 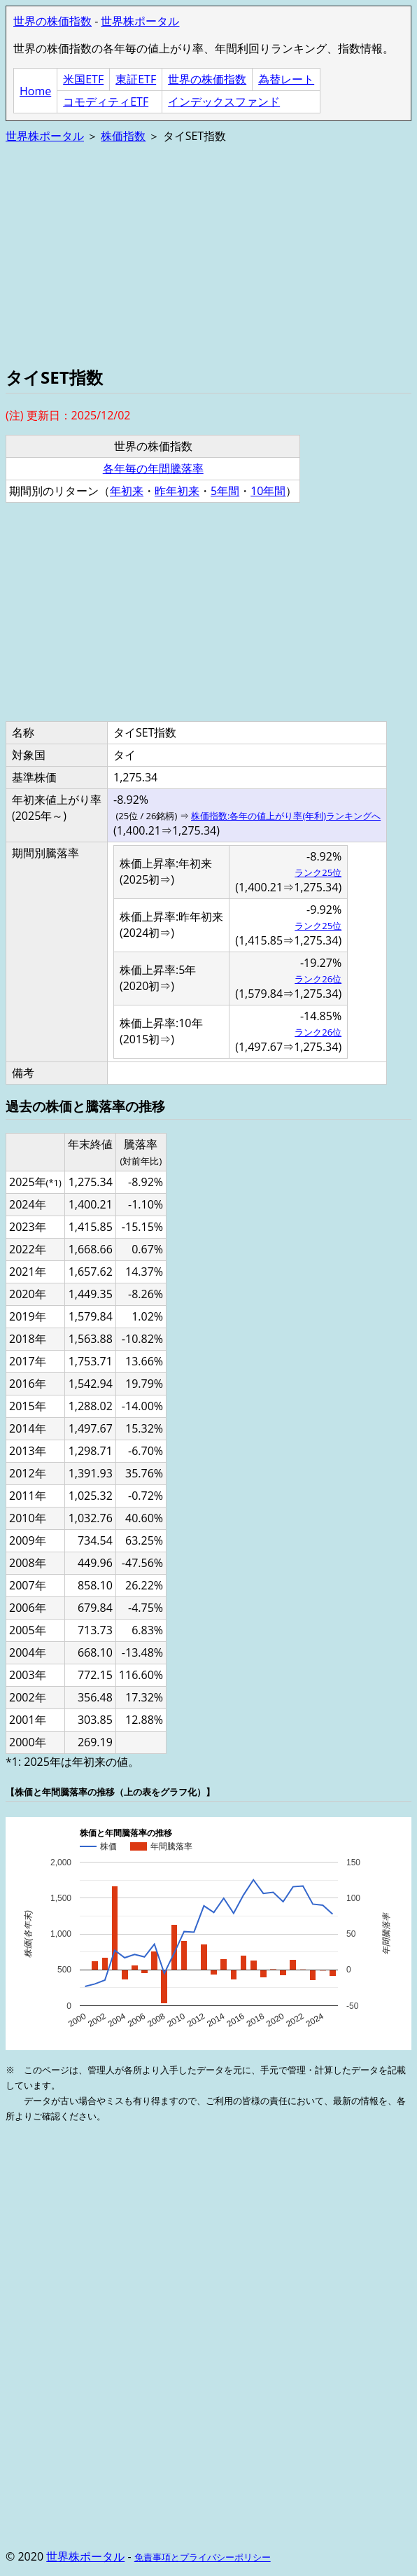 I want to click on 年初来, so click(x=126, y=491).